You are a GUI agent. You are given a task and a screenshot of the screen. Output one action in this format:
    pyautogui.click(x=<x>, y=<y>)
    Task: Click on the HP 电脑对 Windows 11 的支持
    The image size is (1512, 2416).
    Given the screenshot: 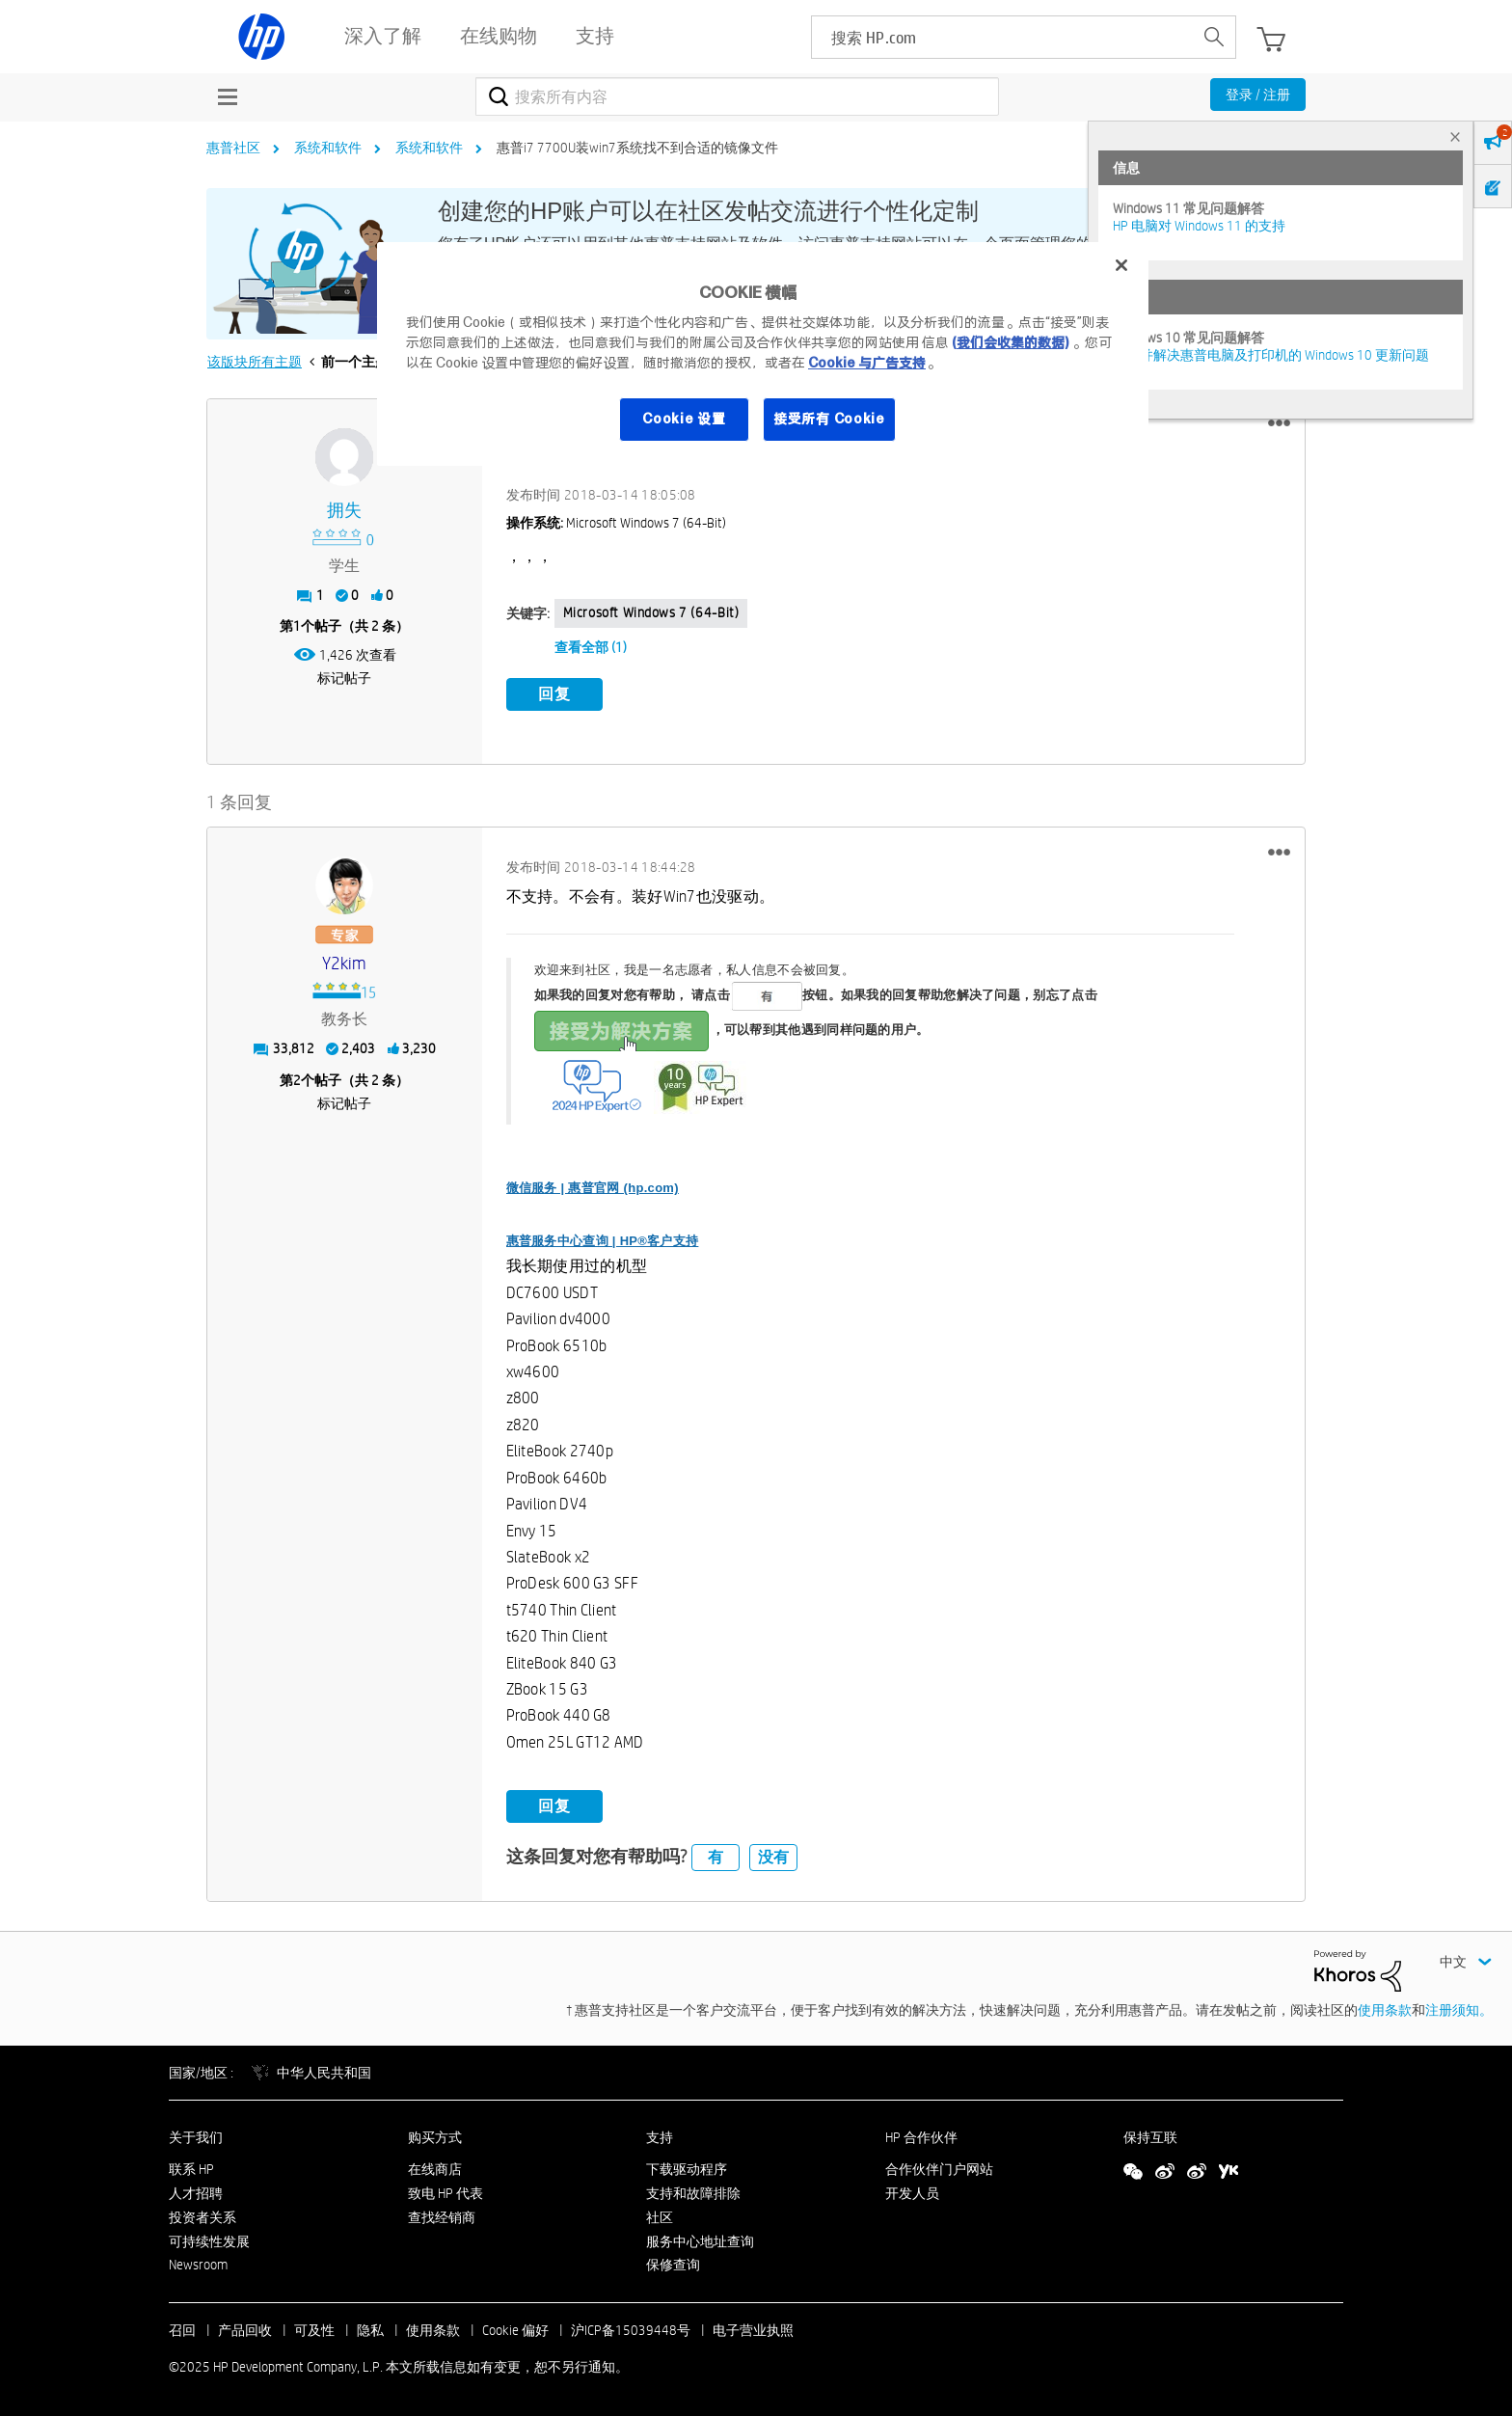 What is the action you would take?
    pyautogui.click(x=1199, y=225)
    